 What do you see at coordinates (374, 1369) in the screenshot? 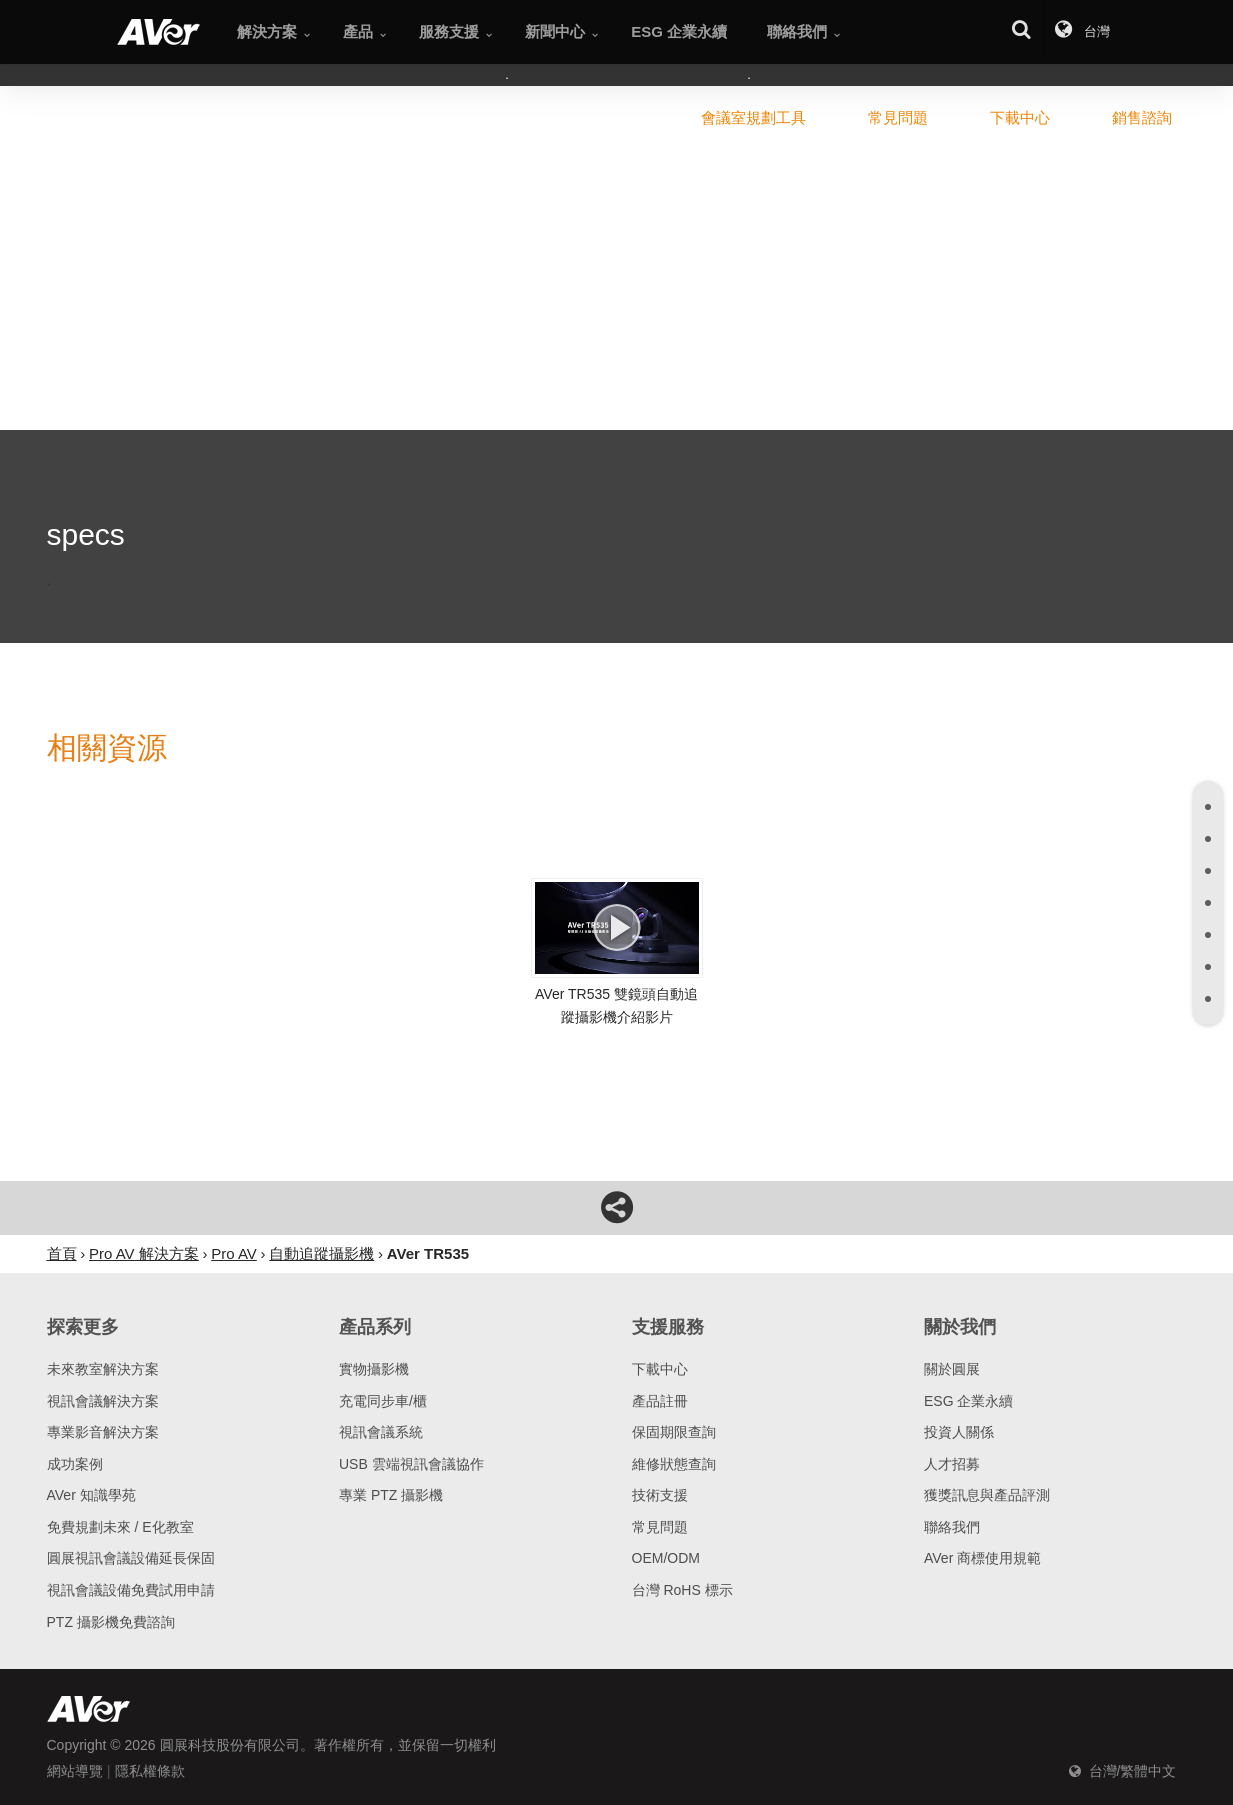
I see `實物攝影機` at bounding box center [374, 1369].